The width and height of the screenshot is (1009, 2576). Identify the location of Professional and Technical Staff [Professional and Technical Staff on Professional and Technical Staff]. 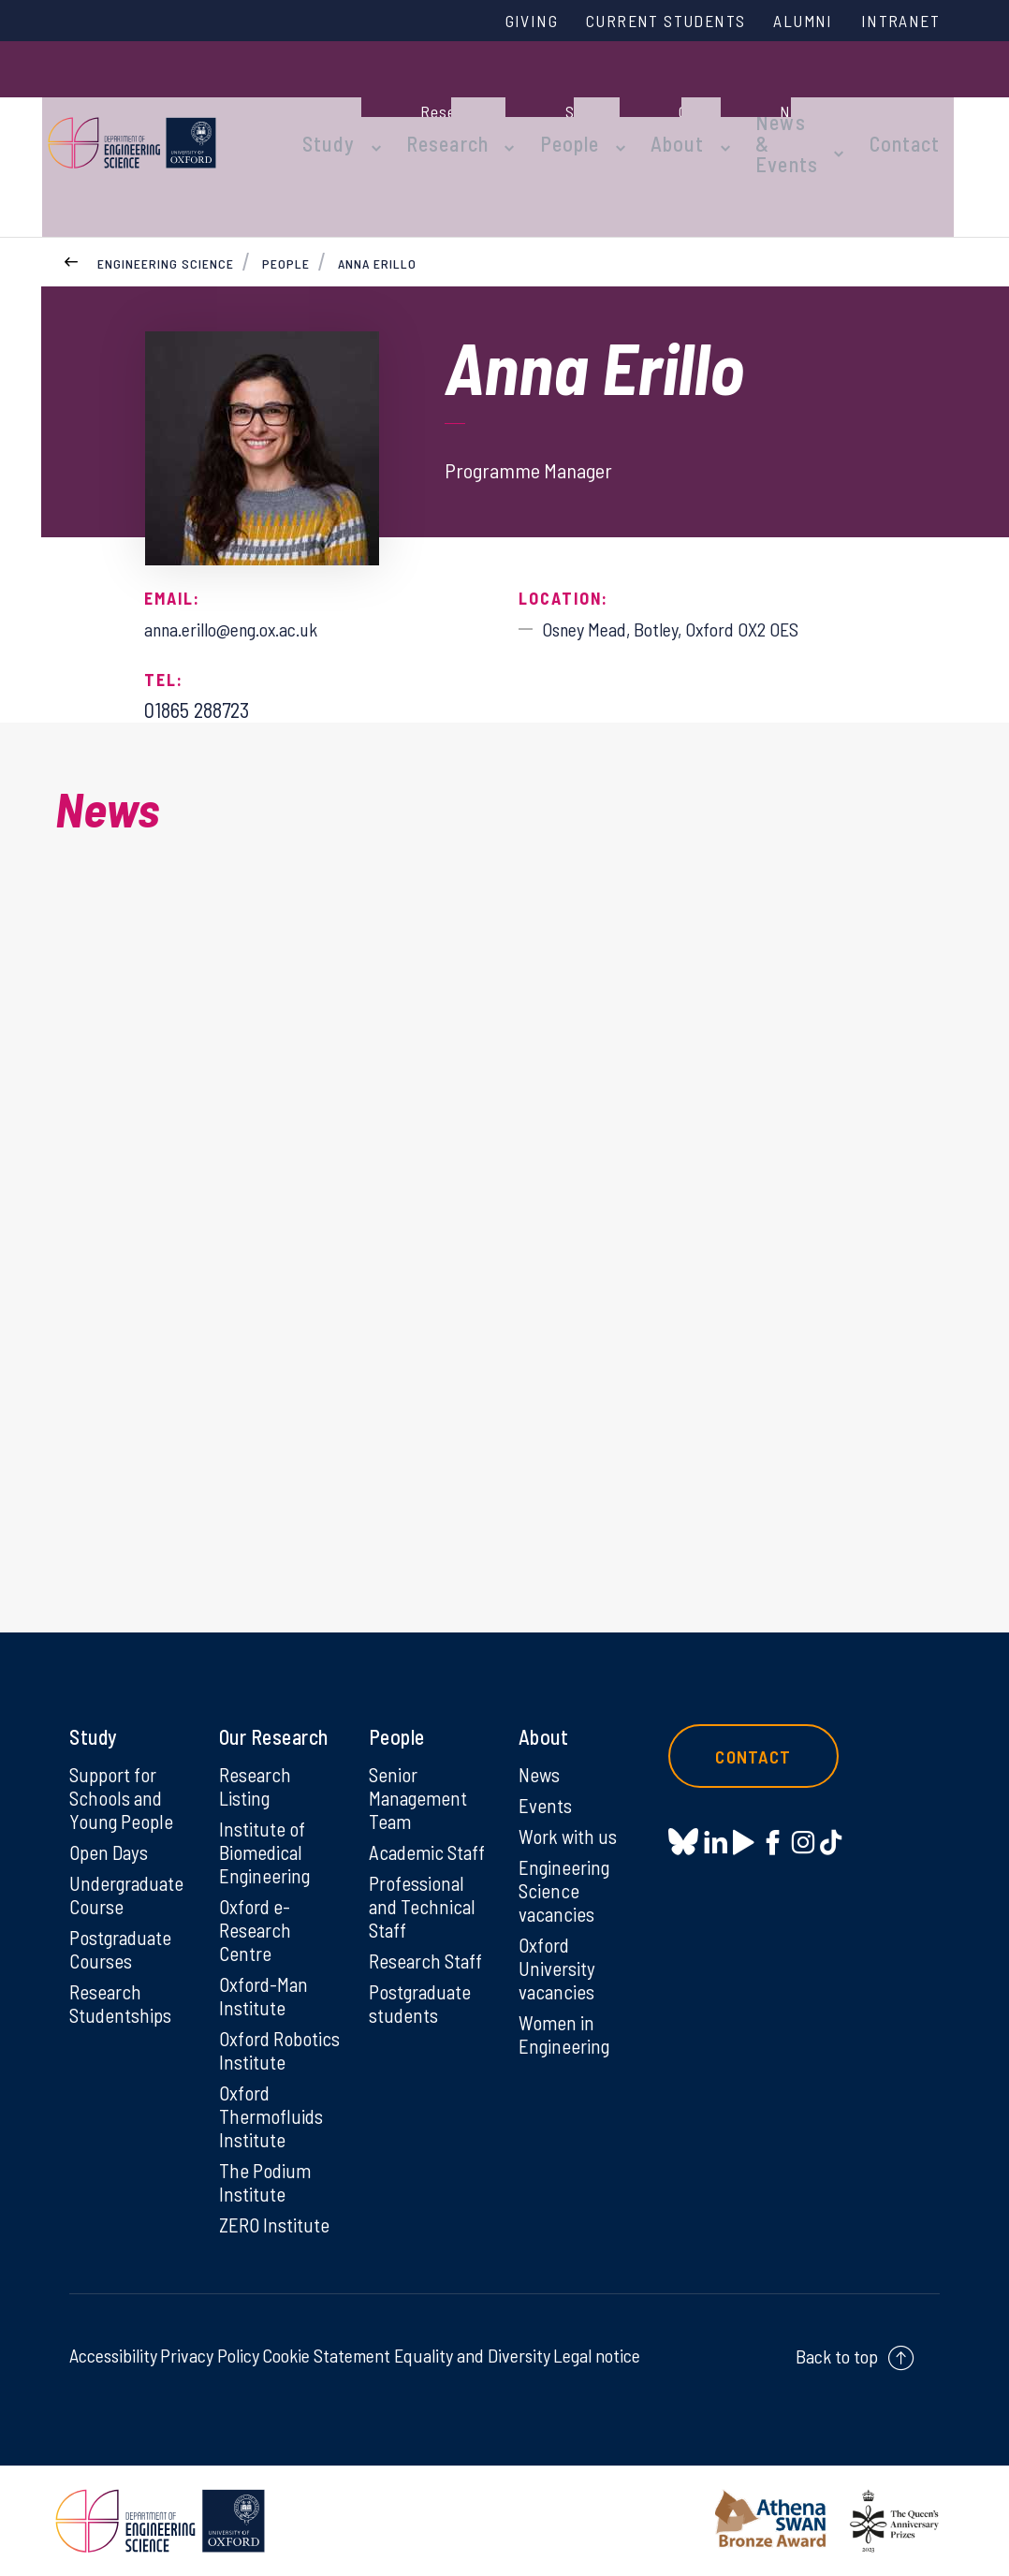
(423, 1870).